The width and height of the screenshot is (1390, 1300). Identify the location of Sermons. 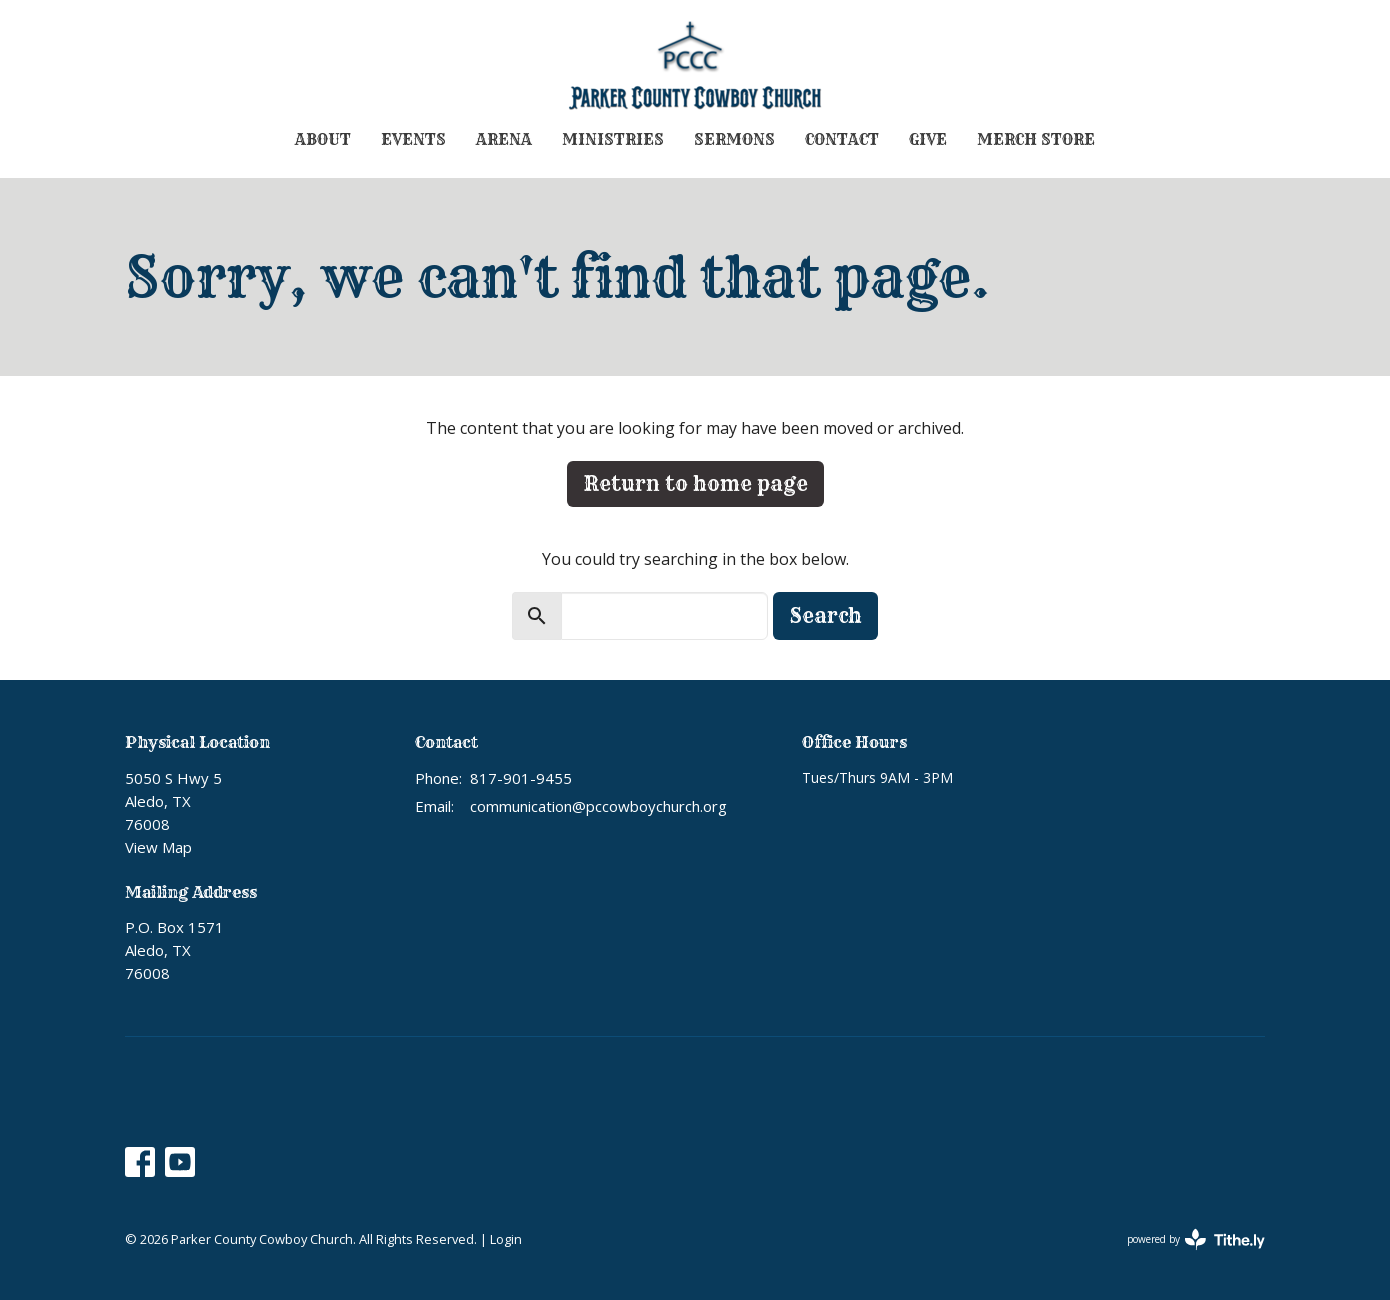
(734, 139).